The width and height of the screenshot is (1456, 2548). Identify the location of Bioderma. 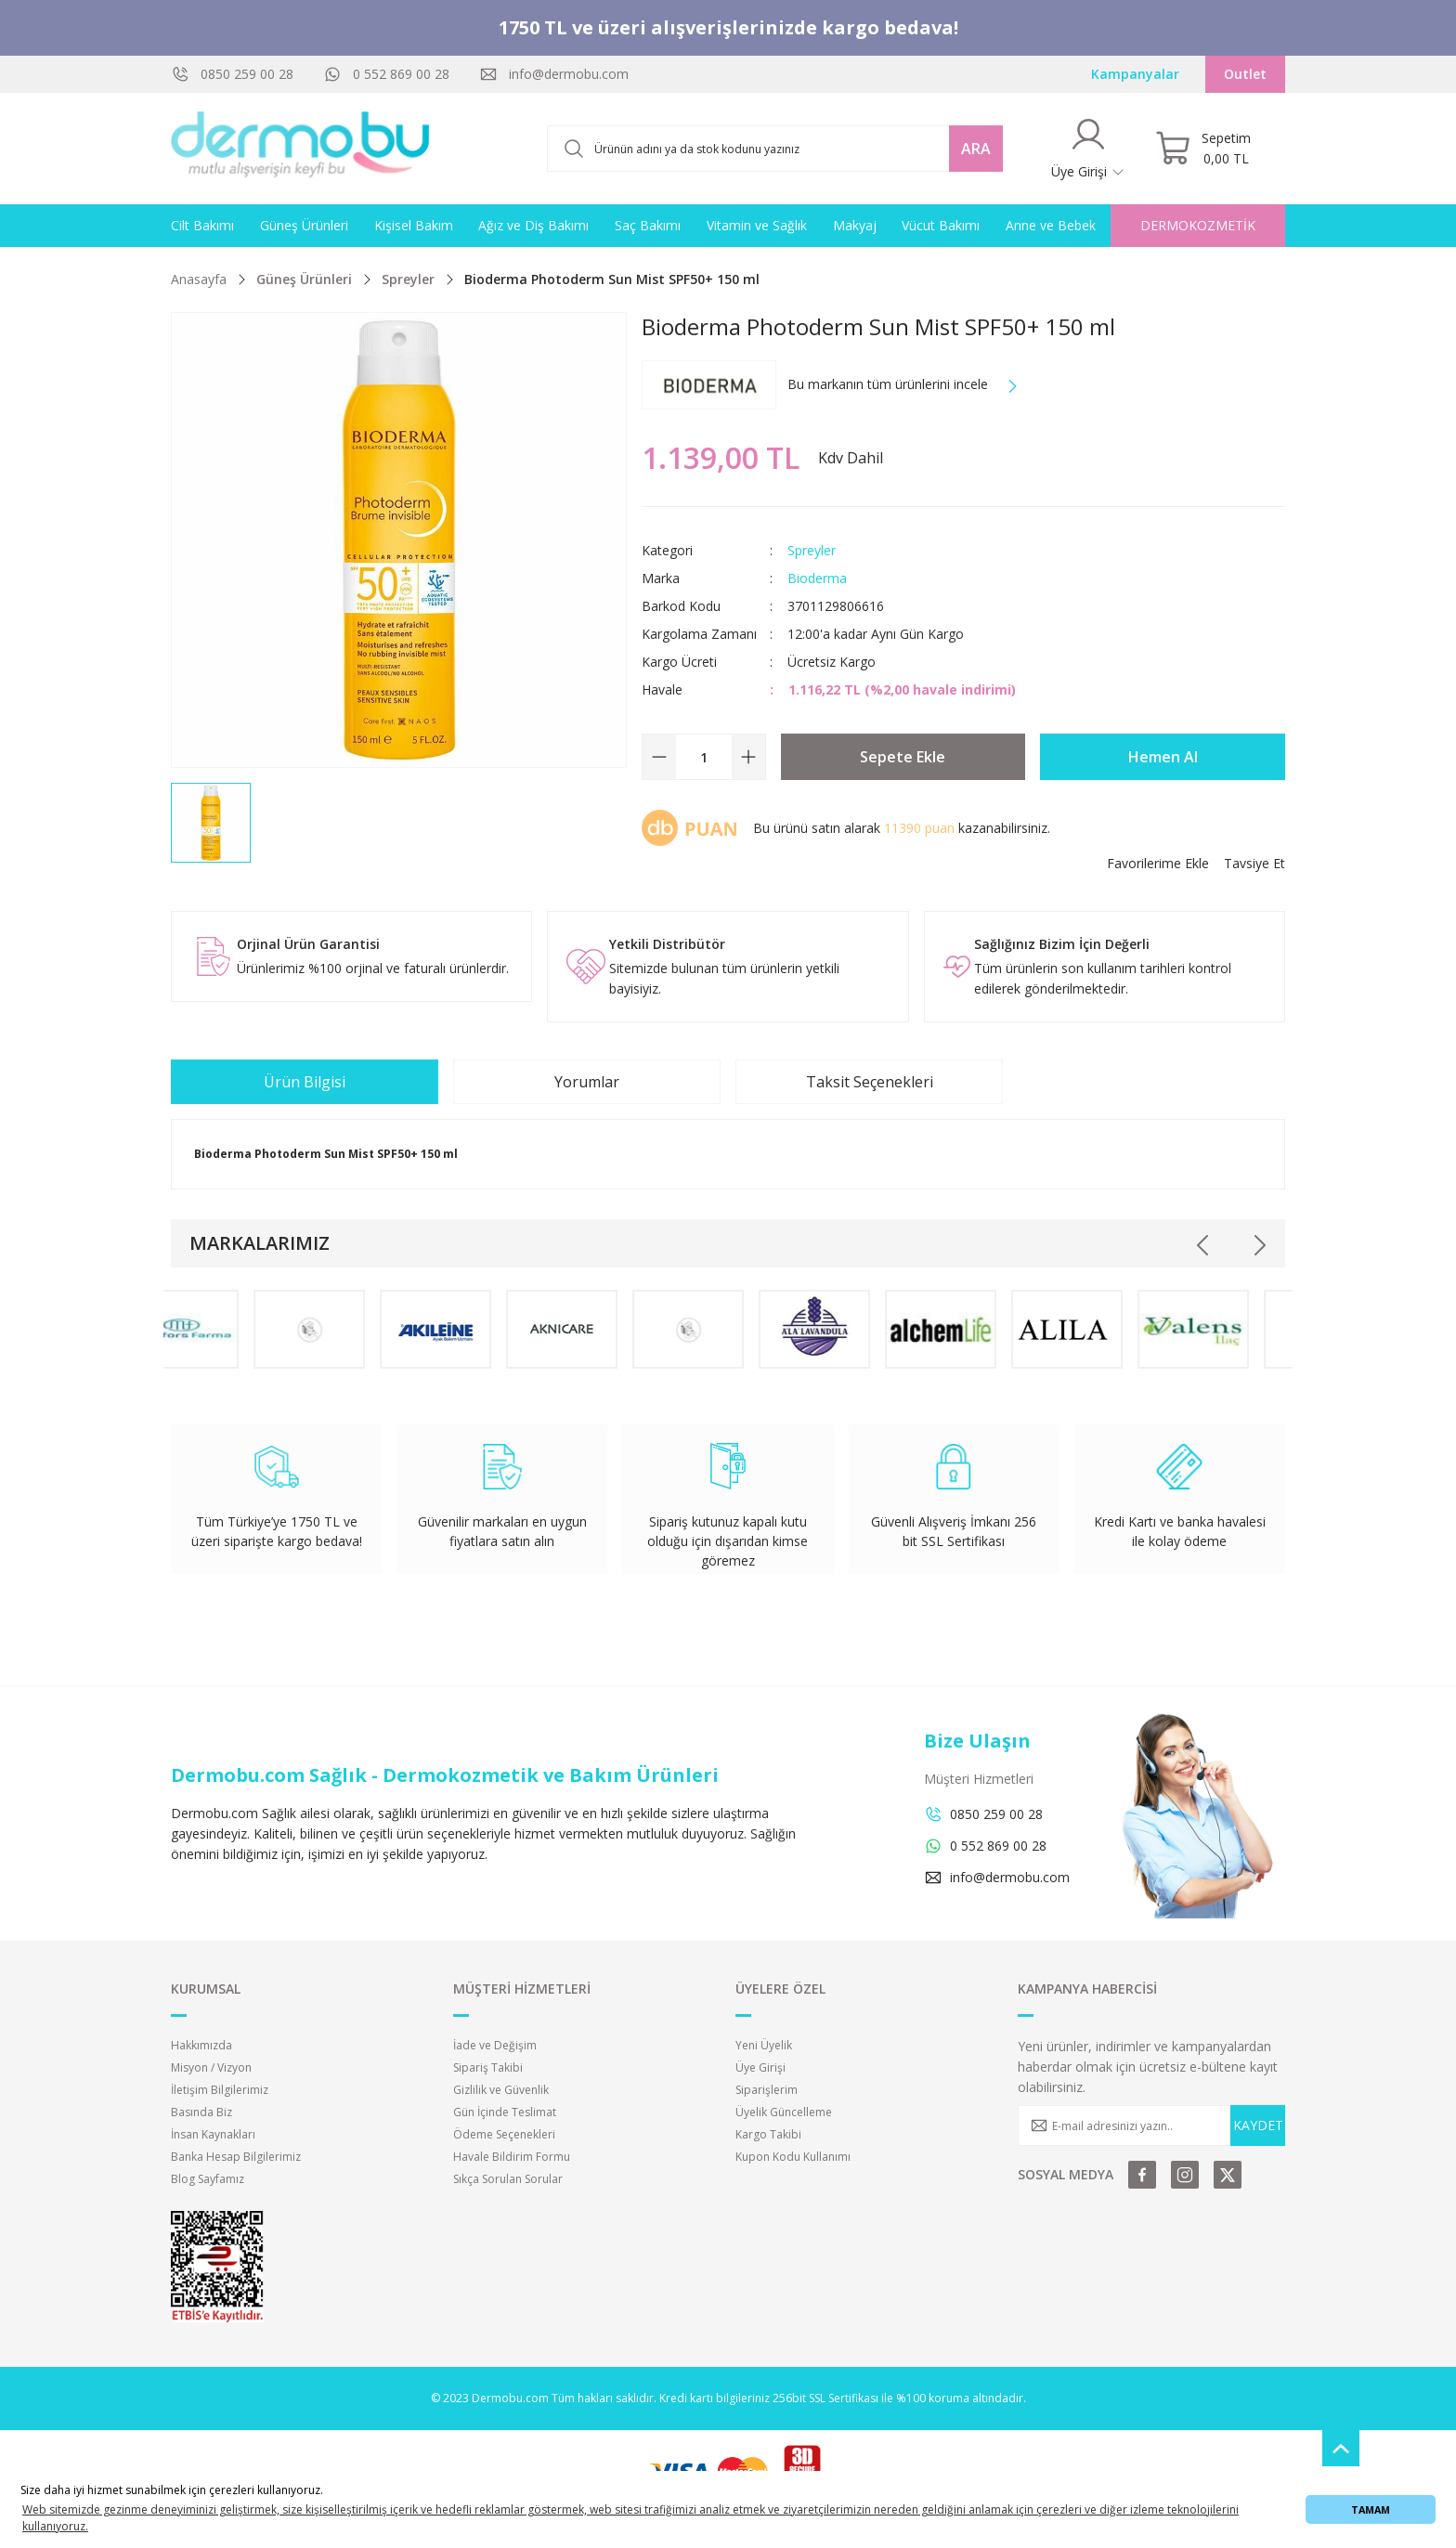
(817, 578).